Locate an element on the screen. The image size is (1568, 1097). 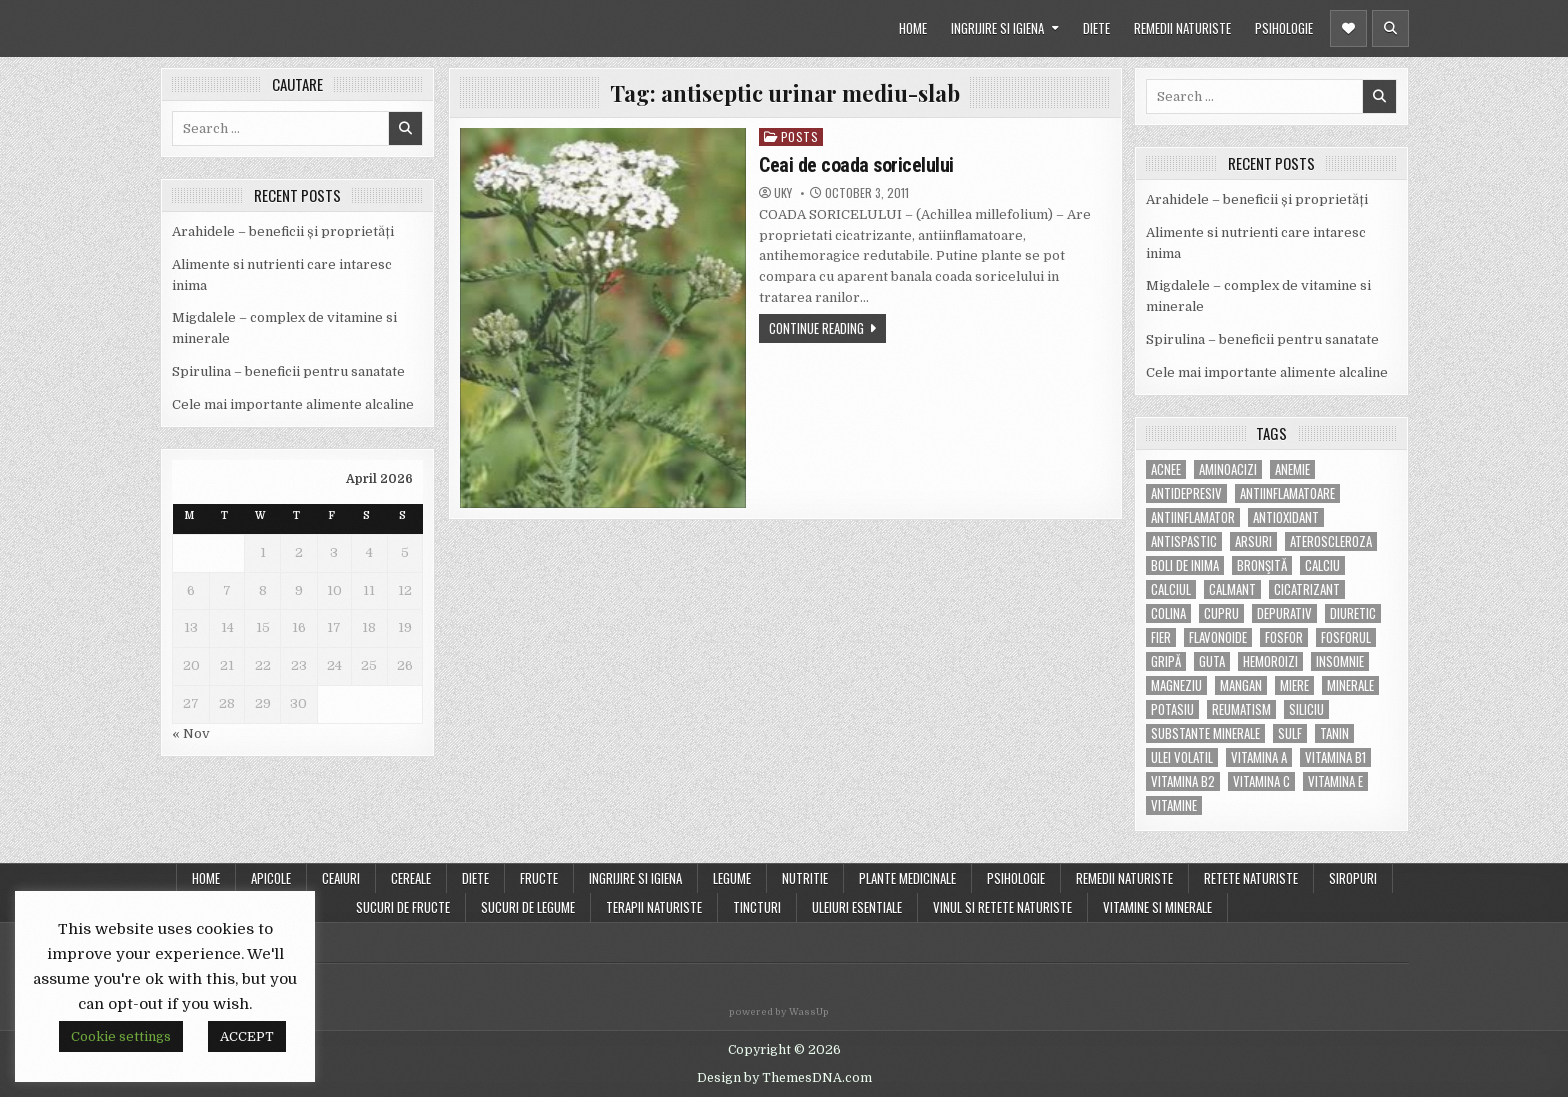
PSIHOLOGIE is located at coordinates (1284, 28).